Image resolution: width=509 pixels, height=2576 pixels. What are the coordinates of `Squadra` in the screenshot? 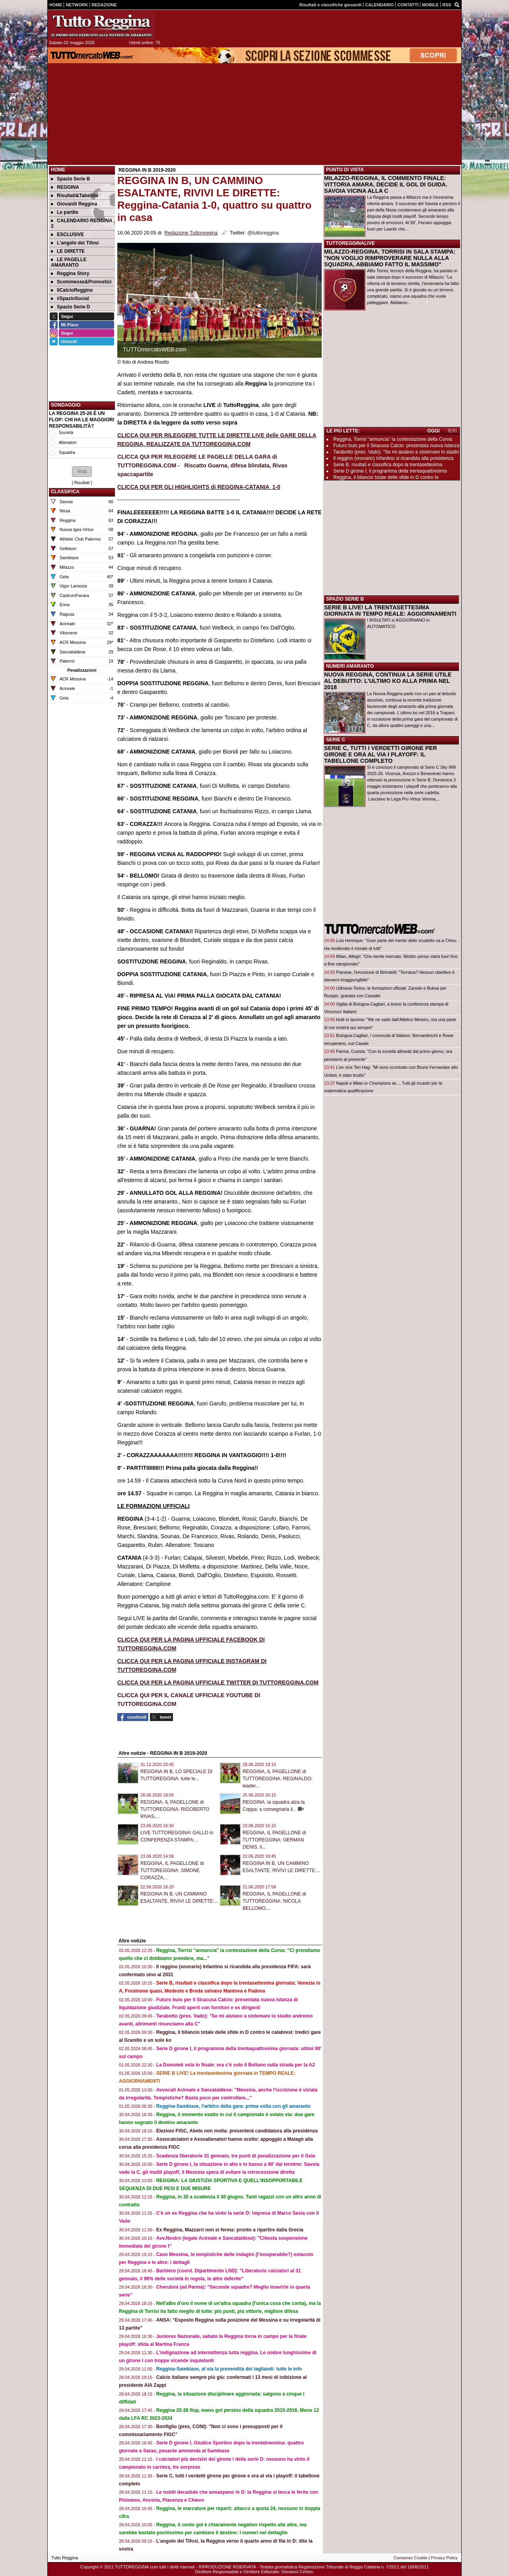 It's located at (67, 452).